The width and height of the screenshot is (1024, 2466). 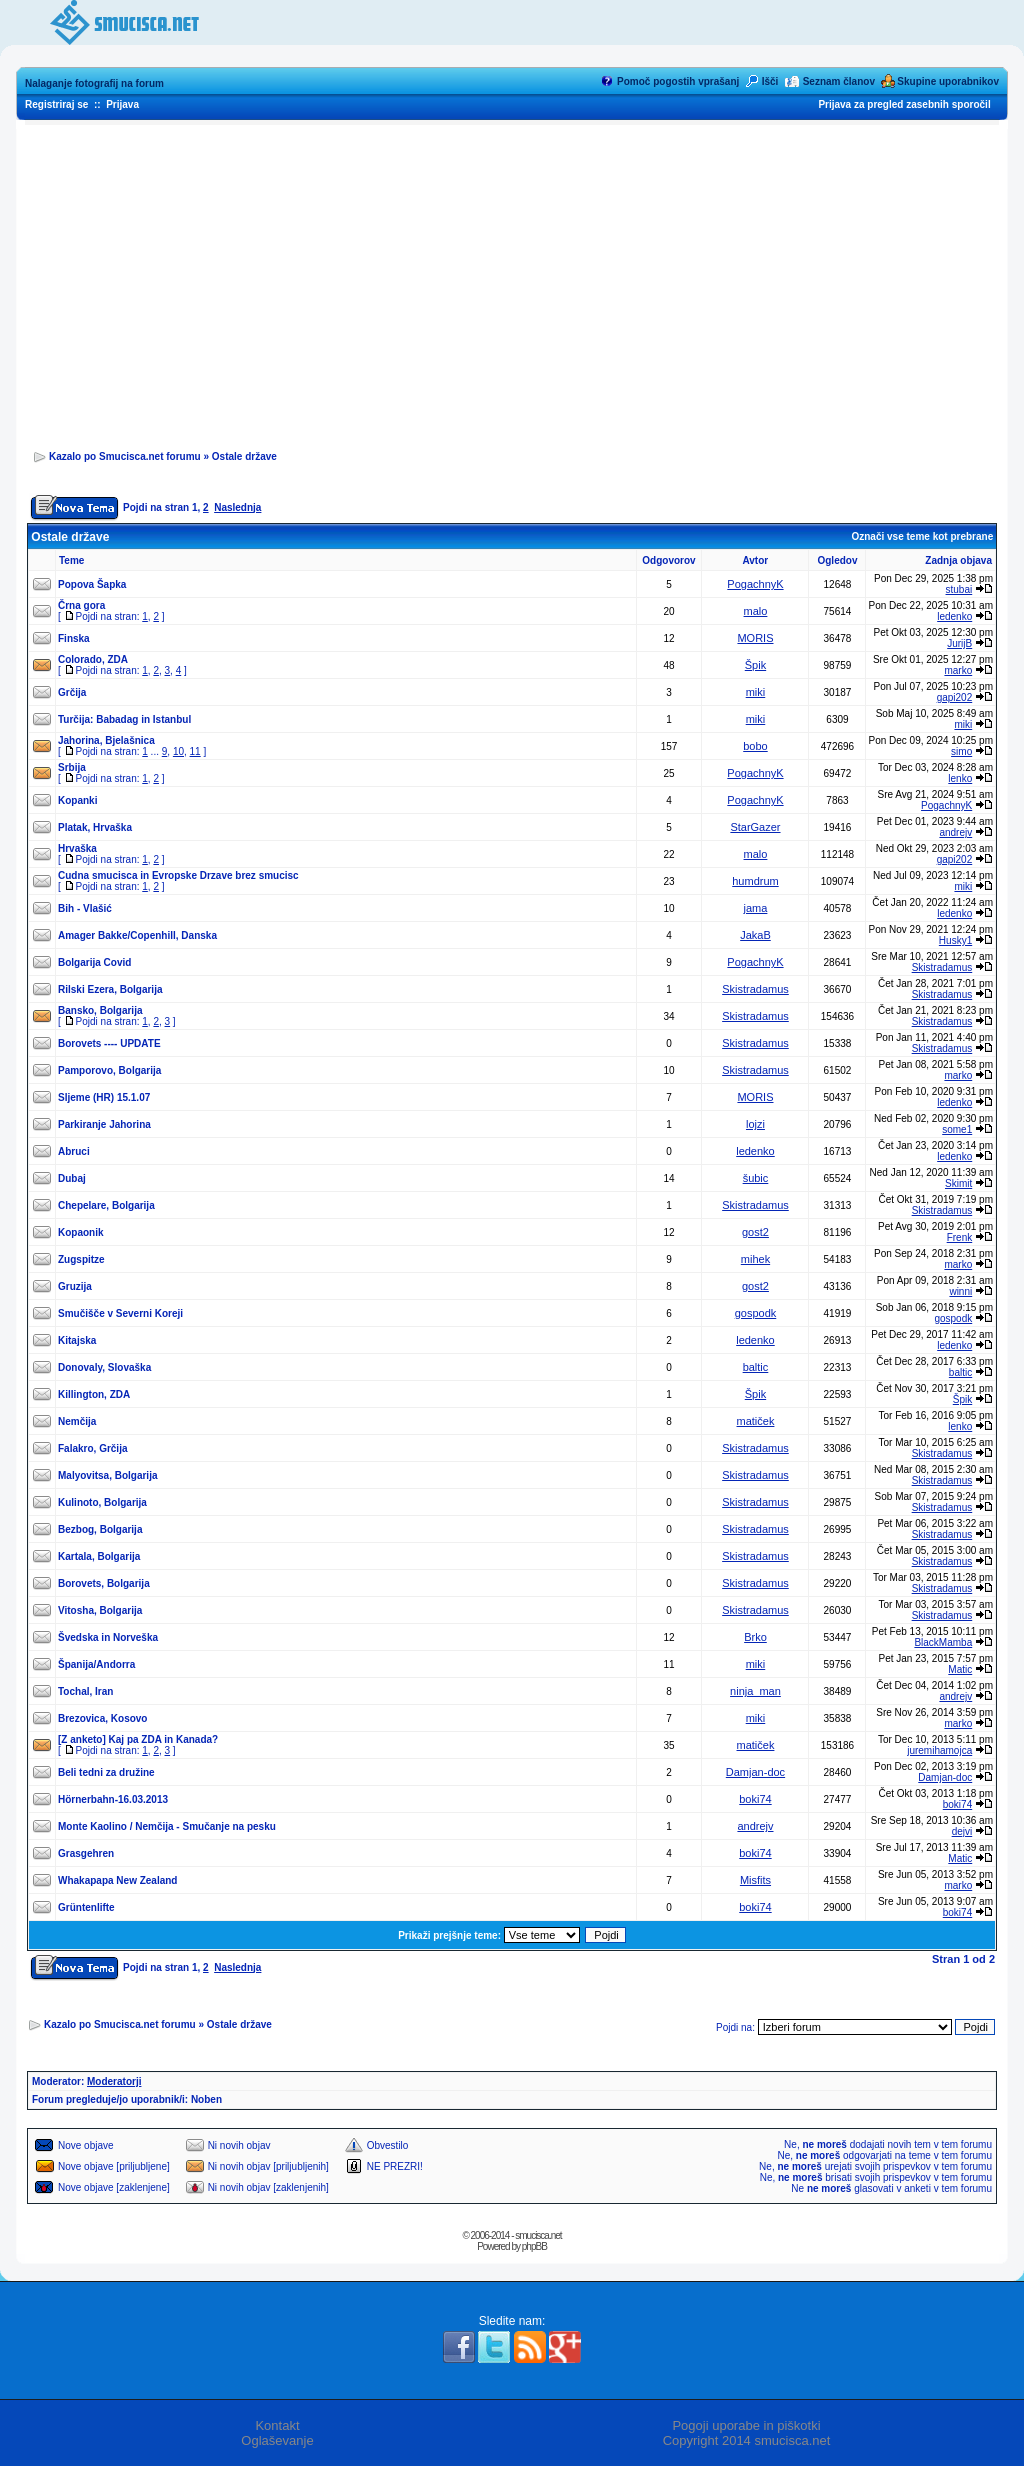 What do you see at coordinates (94, 1394) in the screenshot?
I see `Killington, ZDA` at bounding box center [94, 1394].